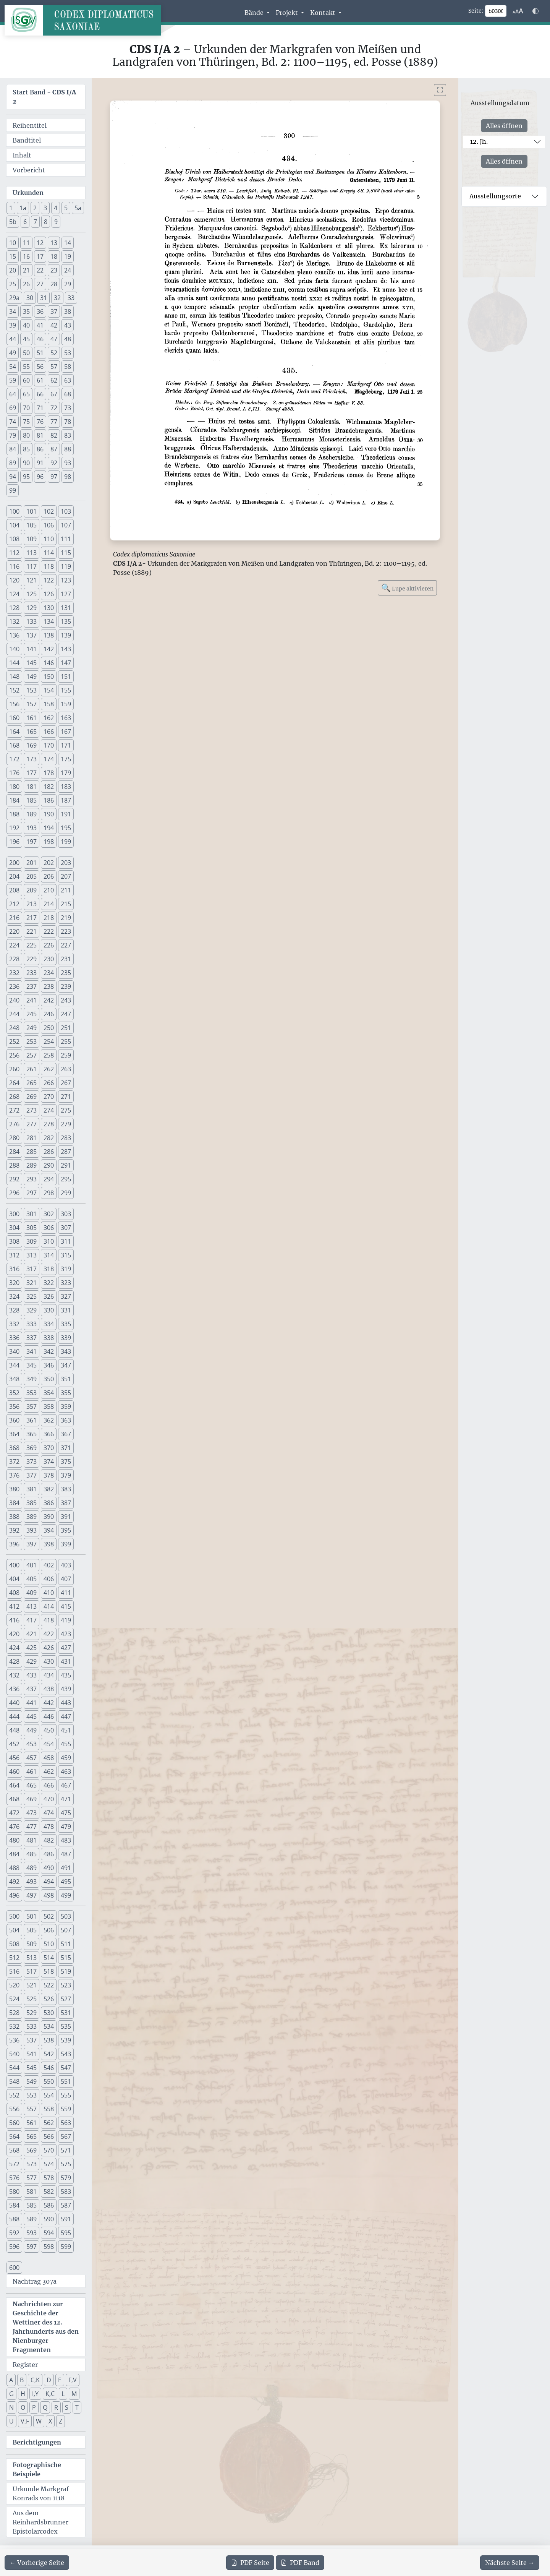  Describe the element at coordinates (14, 890) in the screenshot. I see `208 [button]` at that location.